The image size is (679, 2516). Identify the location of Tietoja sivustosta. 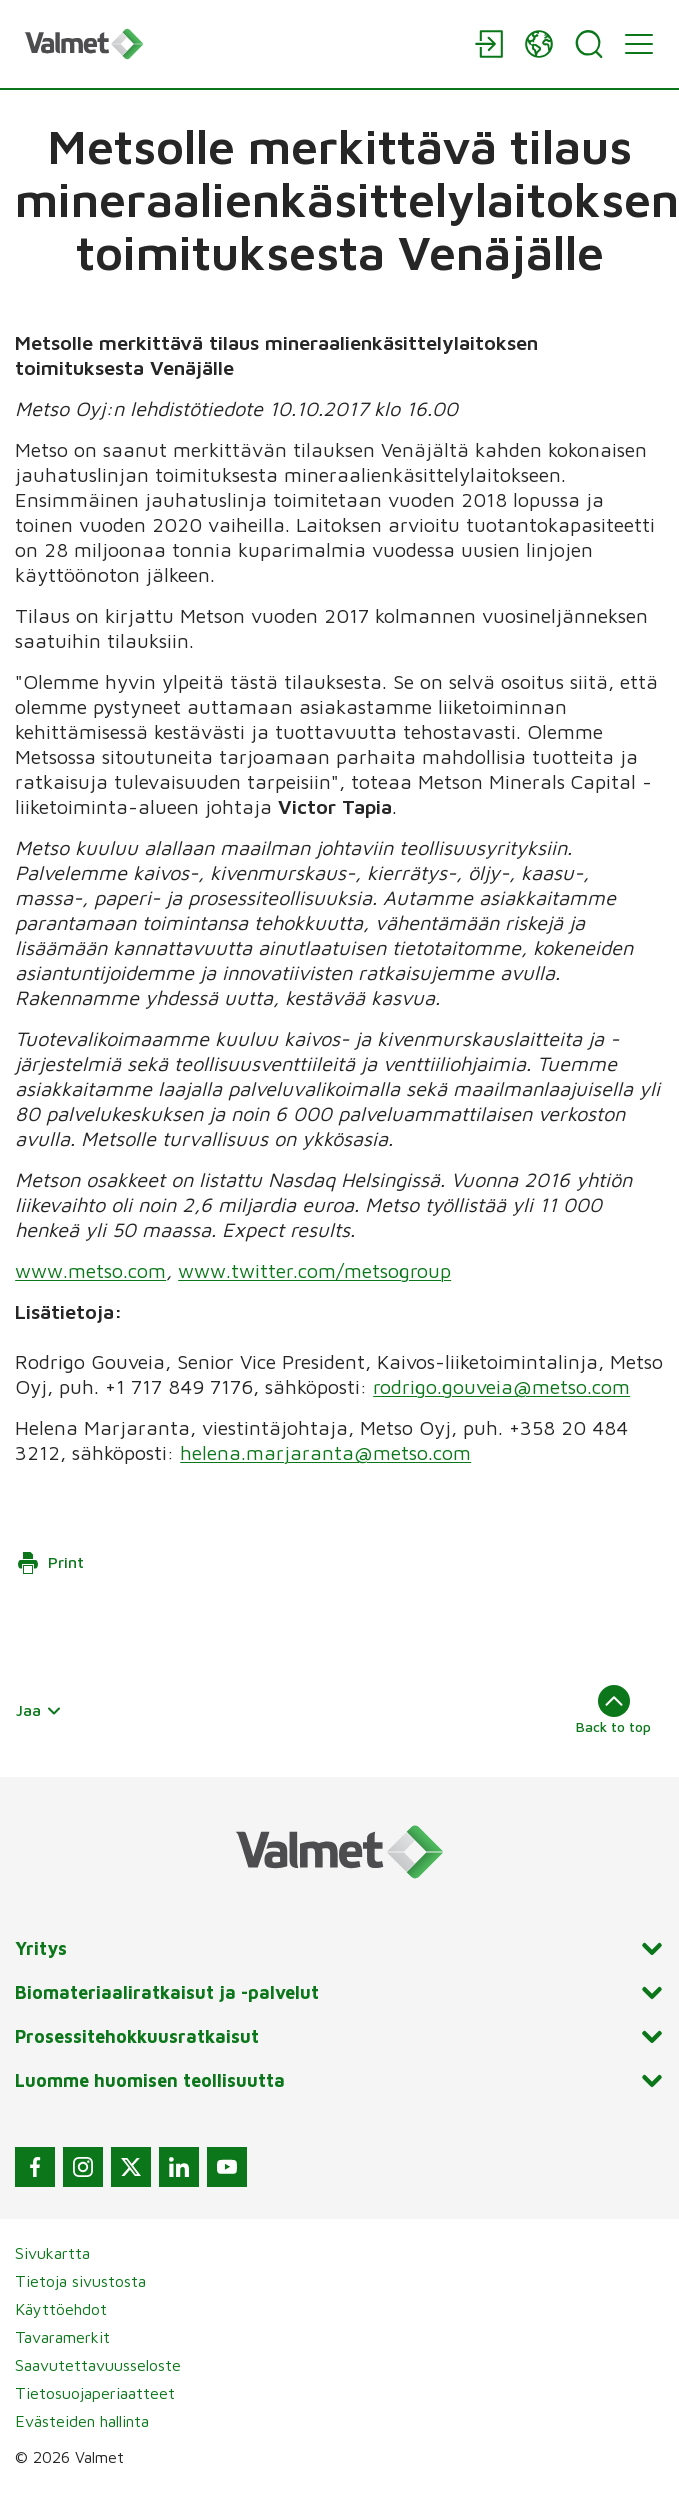
(80, 2281).